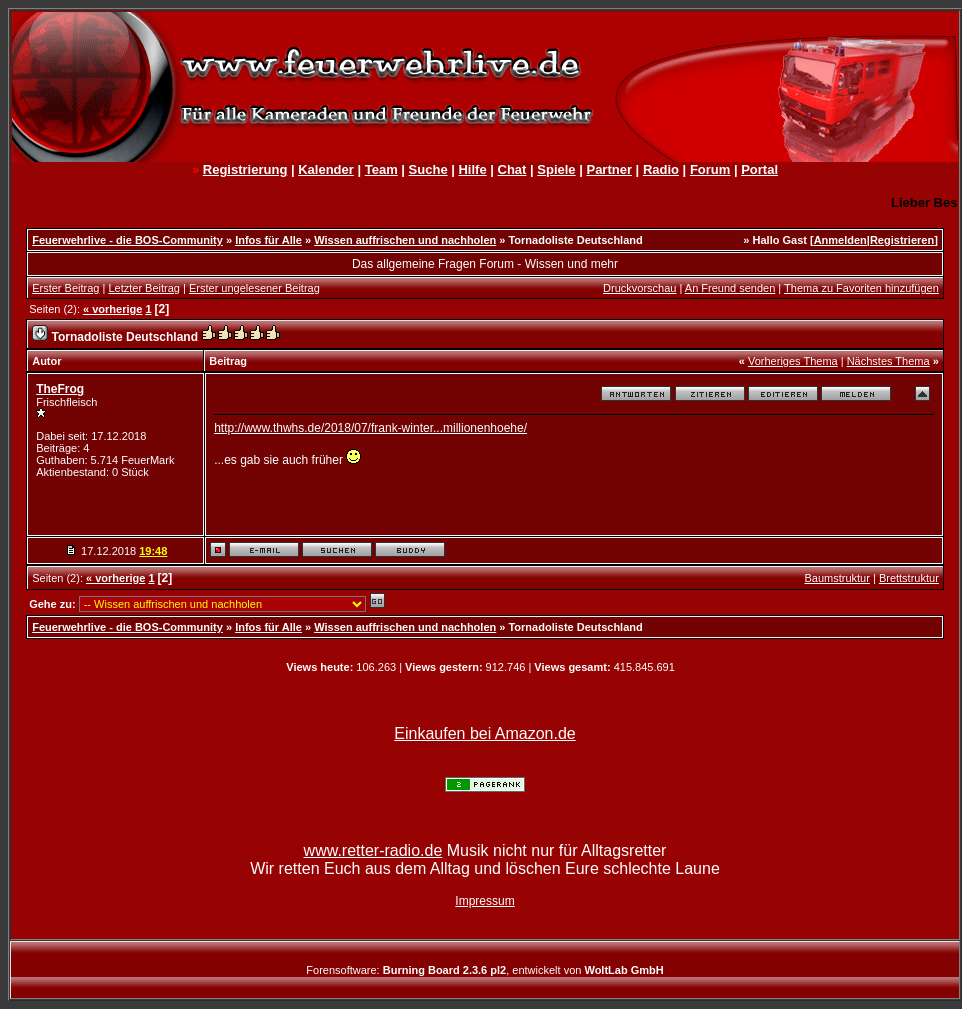  I want to click on Team, so click(381, 169).